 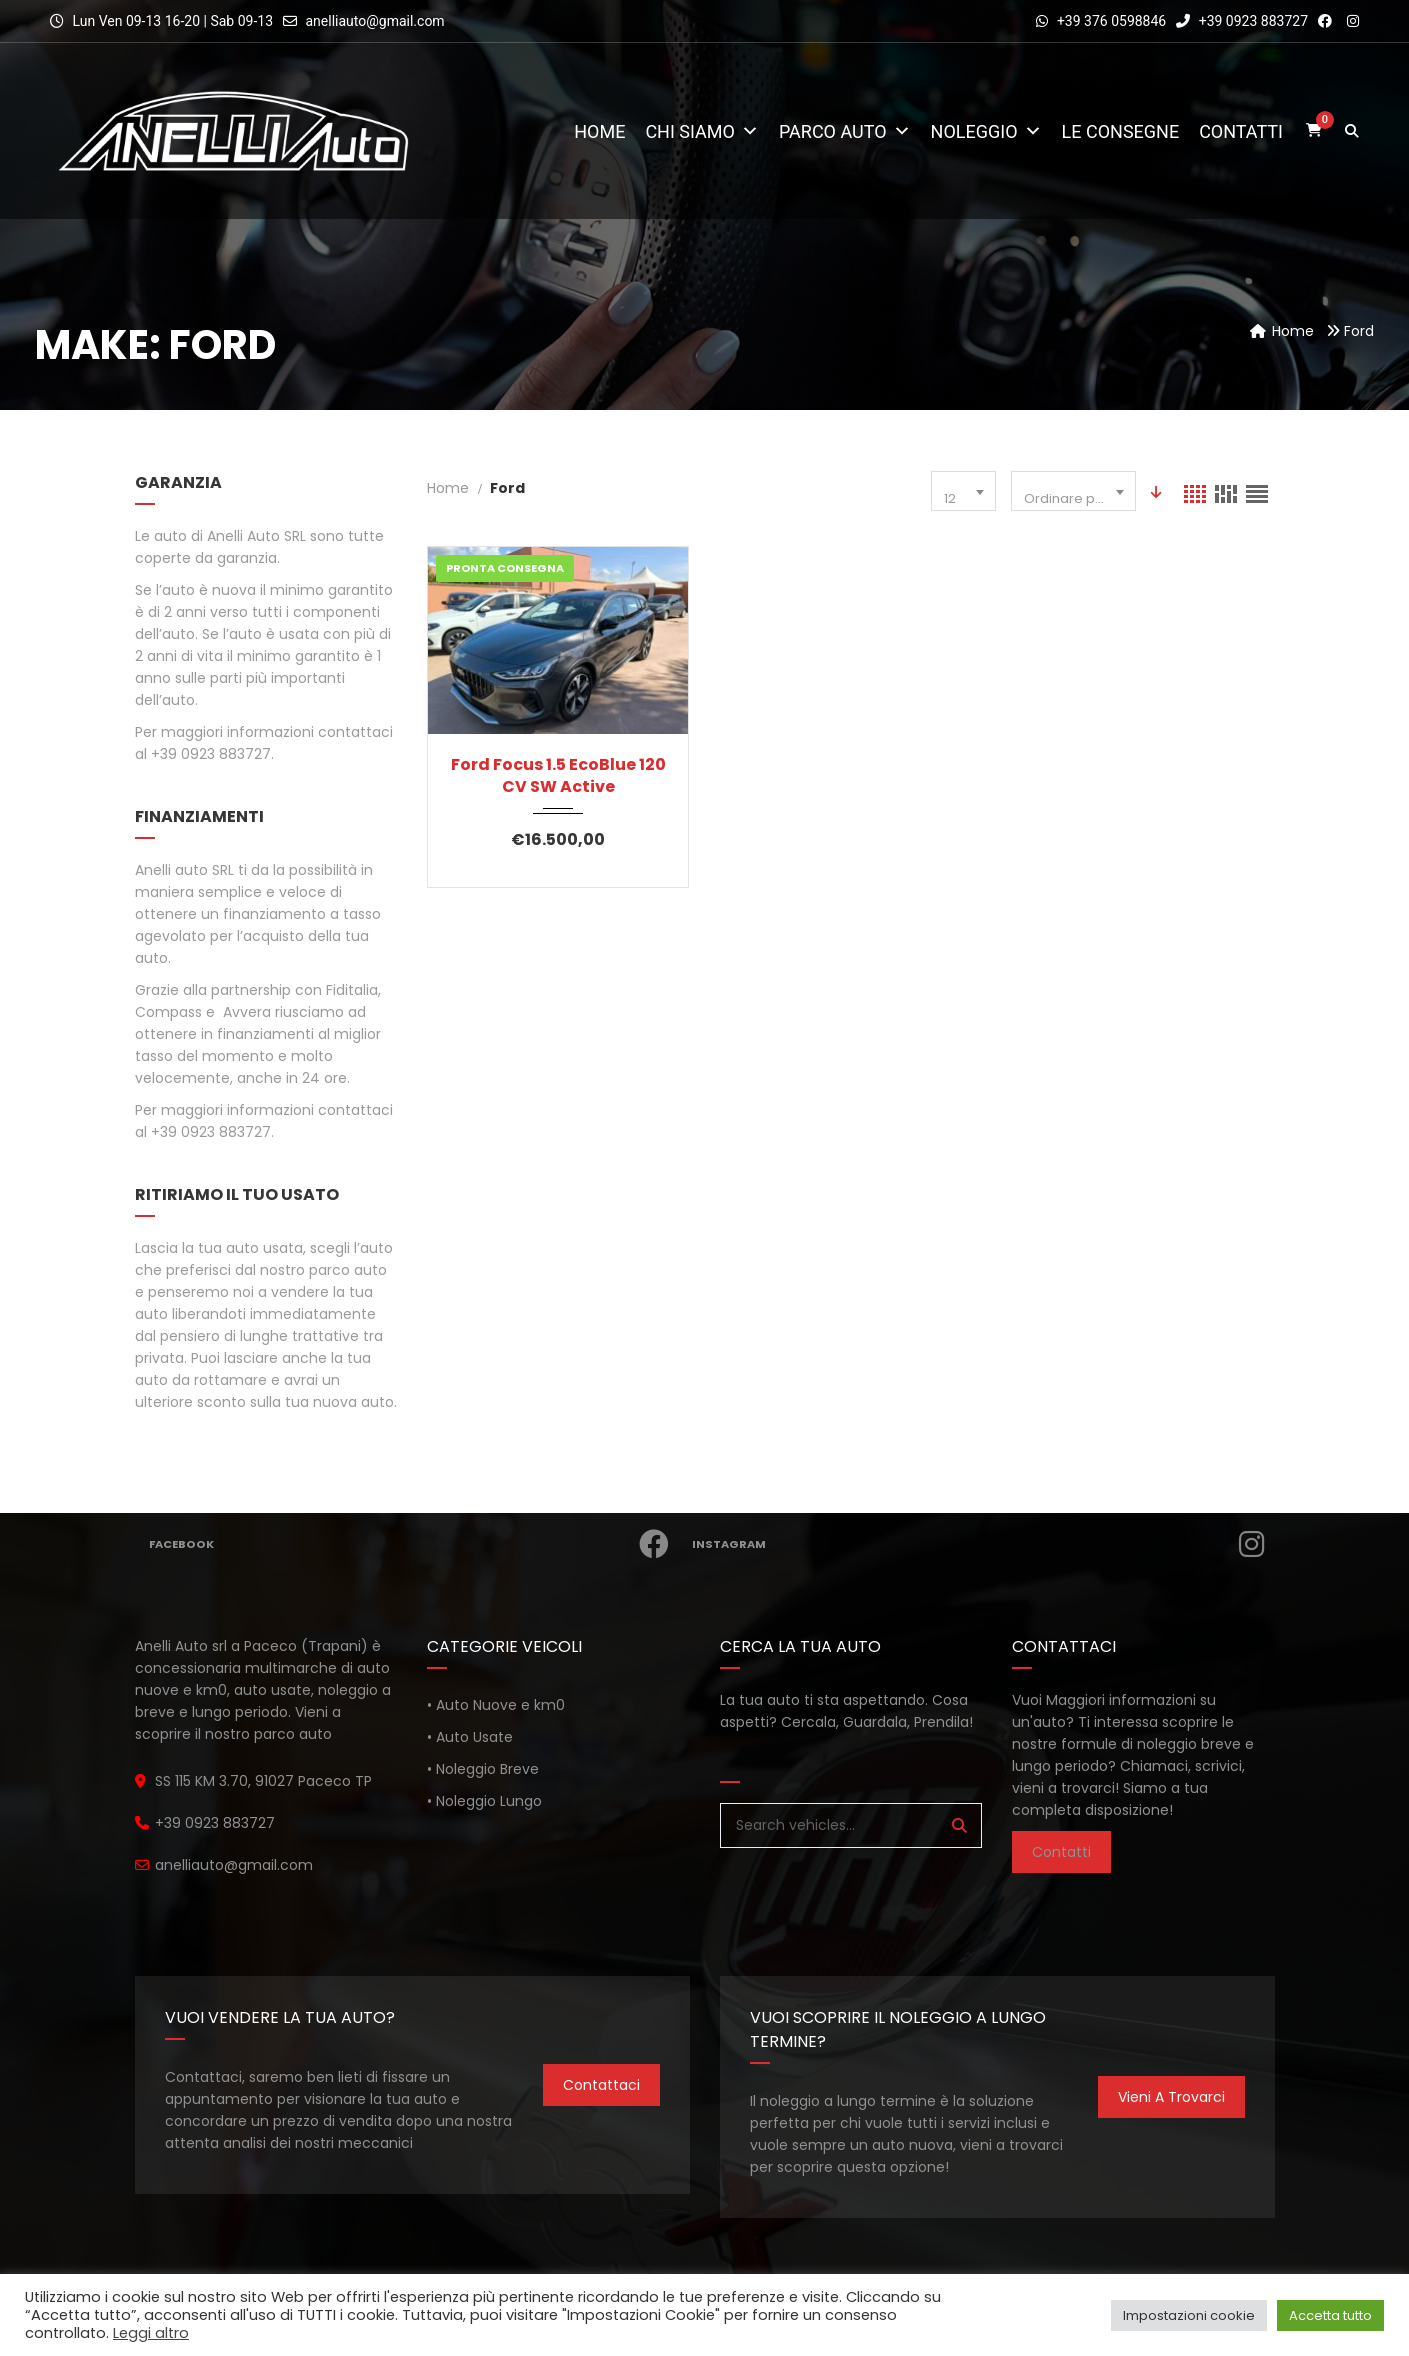 What do you see at coordinates (558, 776) in the screenshot?
I see `Ford Focus 1.5 EcoBlue 120 CV SW Active` at bounding box center [558, 776].